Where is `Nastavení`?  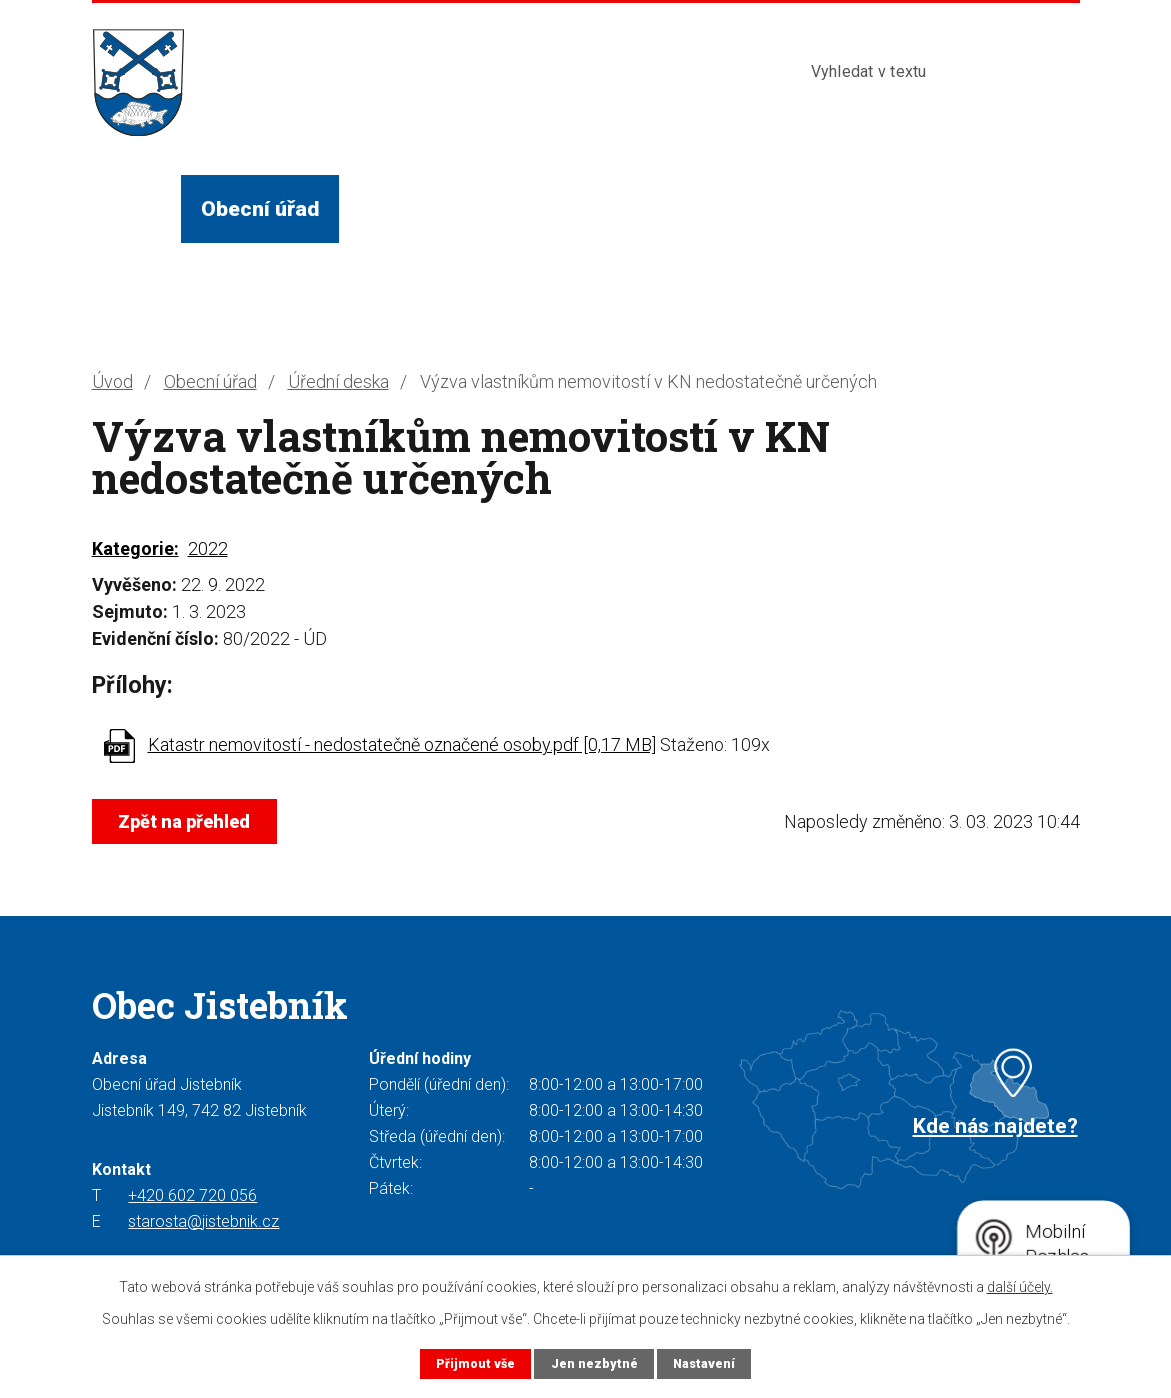 Nastavení is located at coordinates (704, 1363).